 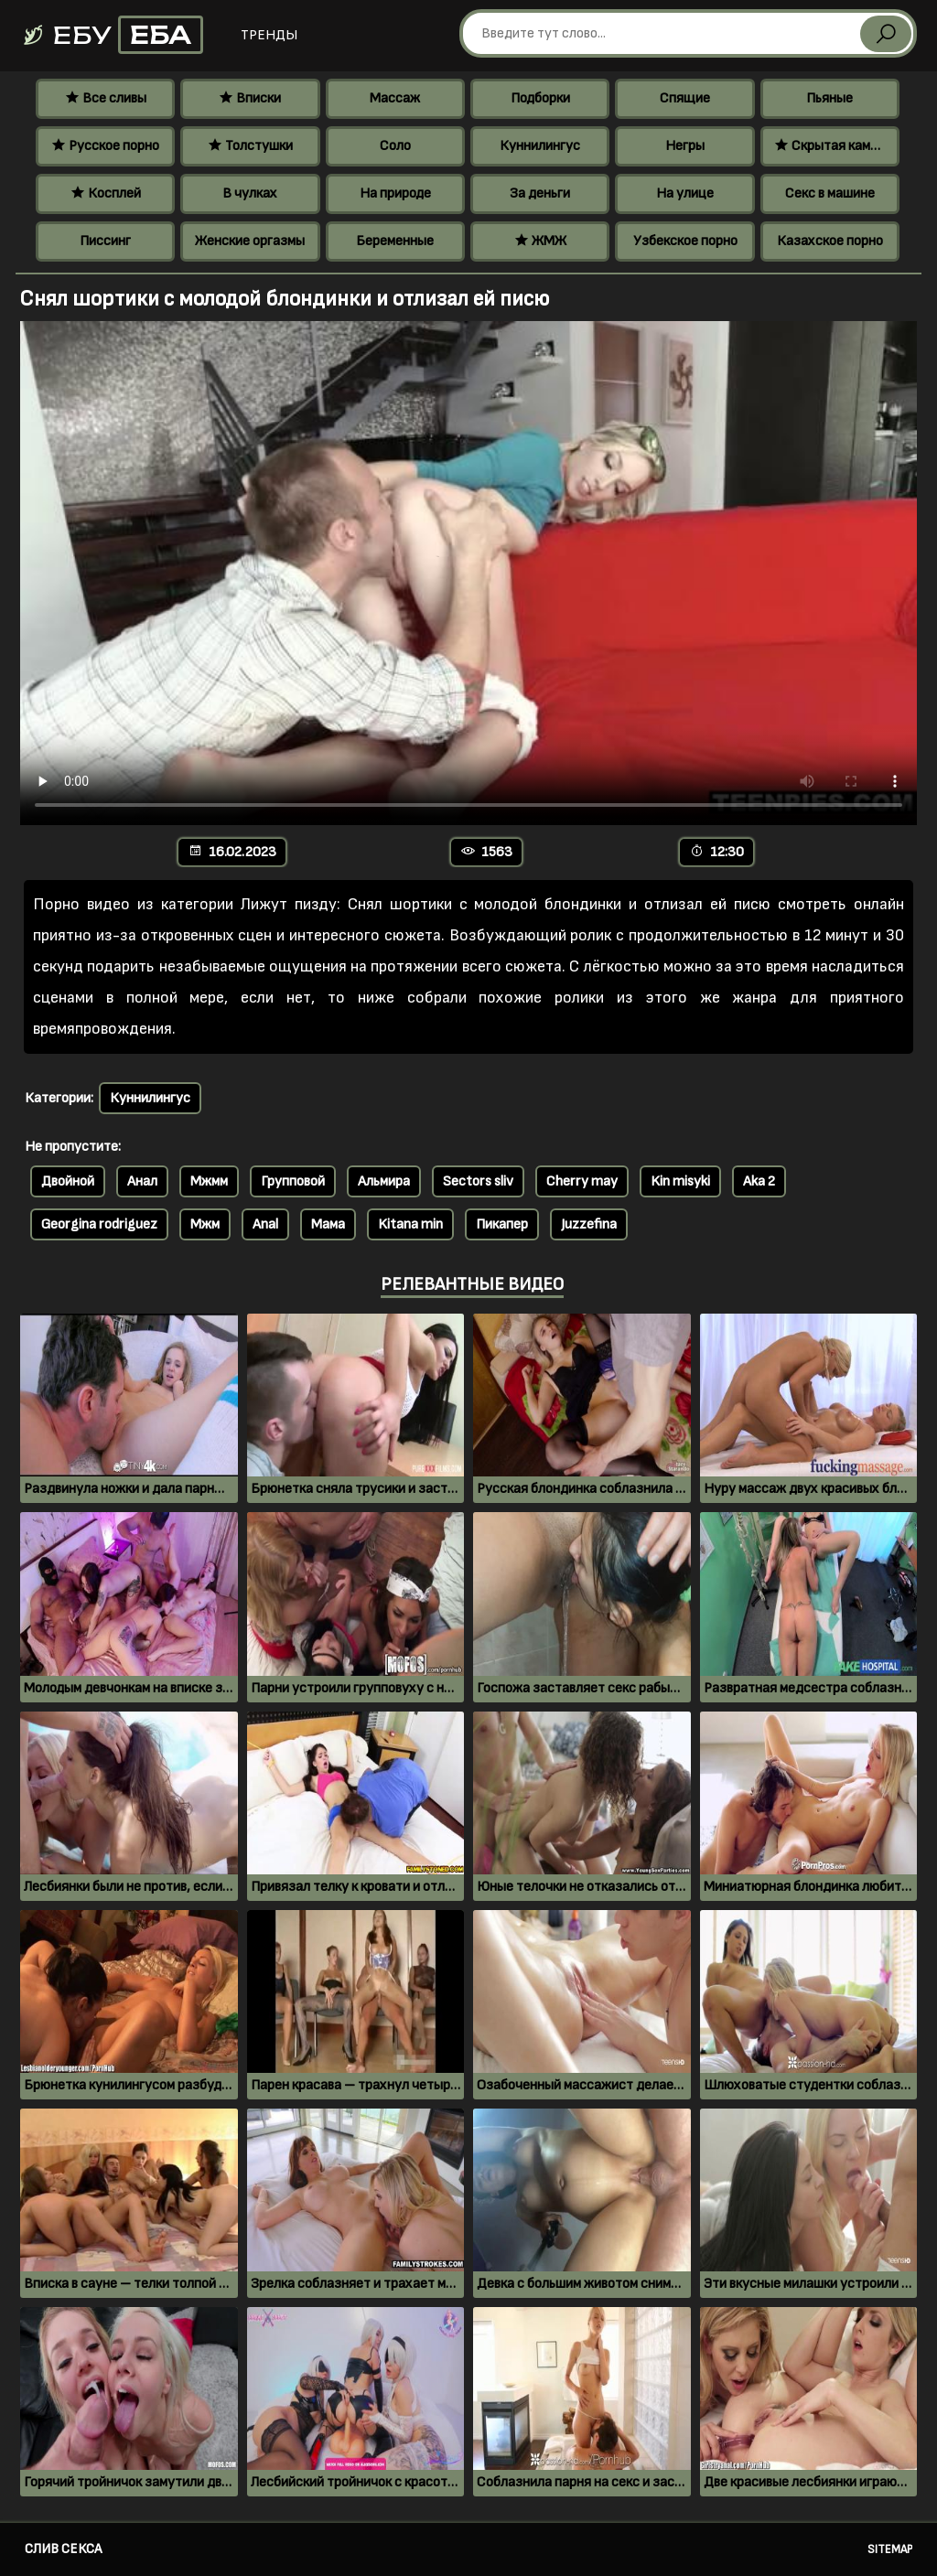 I want to click on Писсинг, so click(x=105, y=241).